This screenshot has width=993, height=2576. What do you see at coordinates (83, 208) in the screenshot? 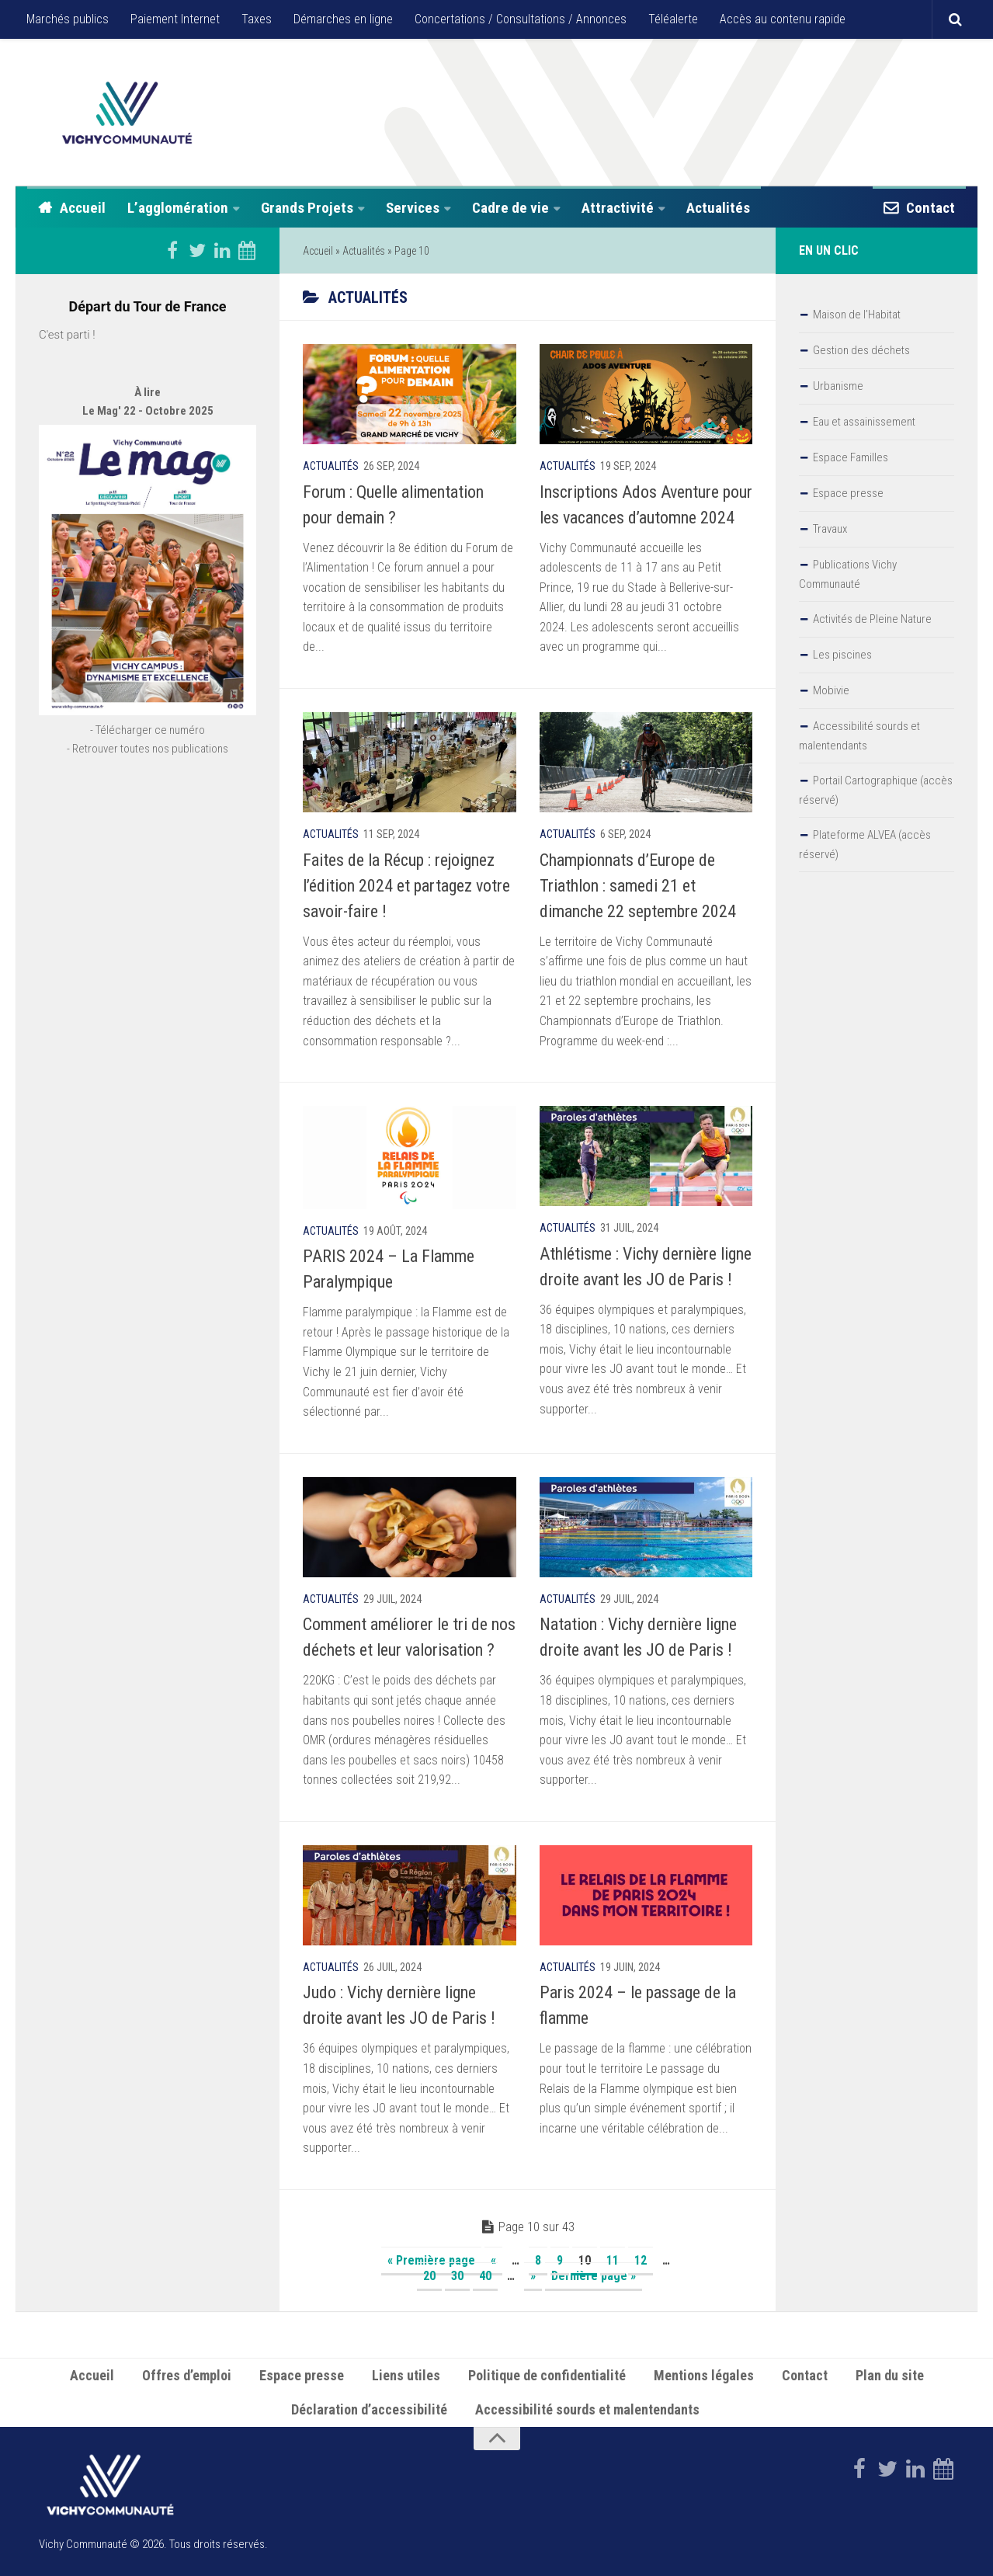
I see `Accueil` at bounding box center [83, 208].